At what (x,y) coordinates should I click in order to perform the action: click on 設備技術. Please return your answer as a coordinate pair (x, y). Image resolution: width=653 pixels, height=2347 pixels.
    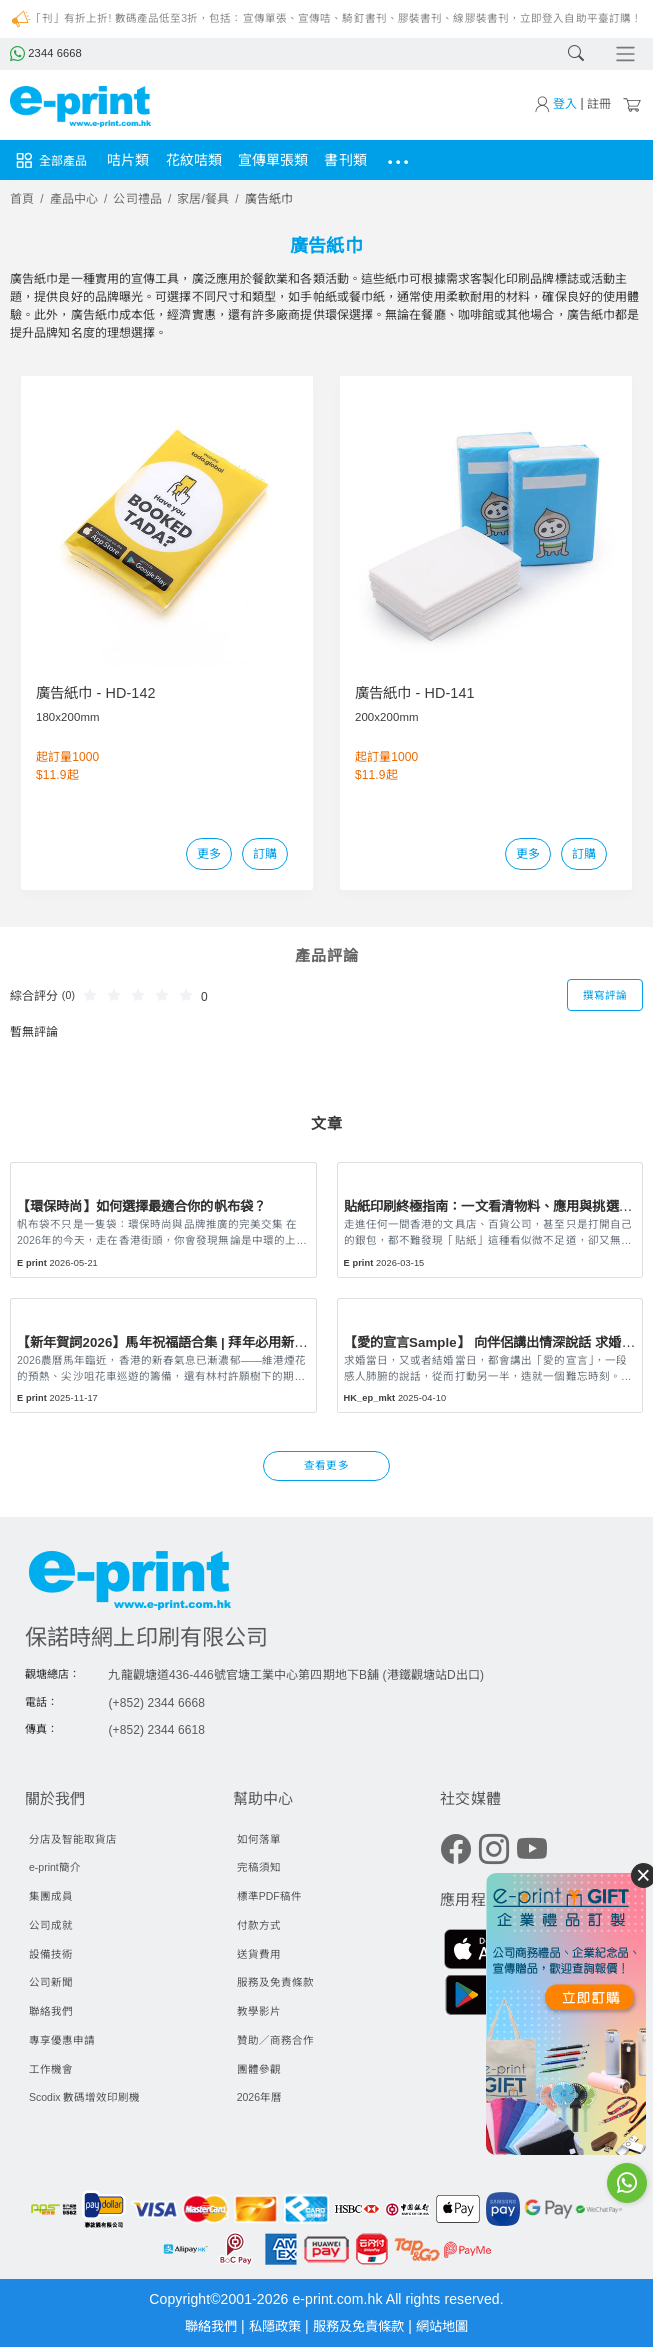
    Looking at the image, I should click on (51, 1954).